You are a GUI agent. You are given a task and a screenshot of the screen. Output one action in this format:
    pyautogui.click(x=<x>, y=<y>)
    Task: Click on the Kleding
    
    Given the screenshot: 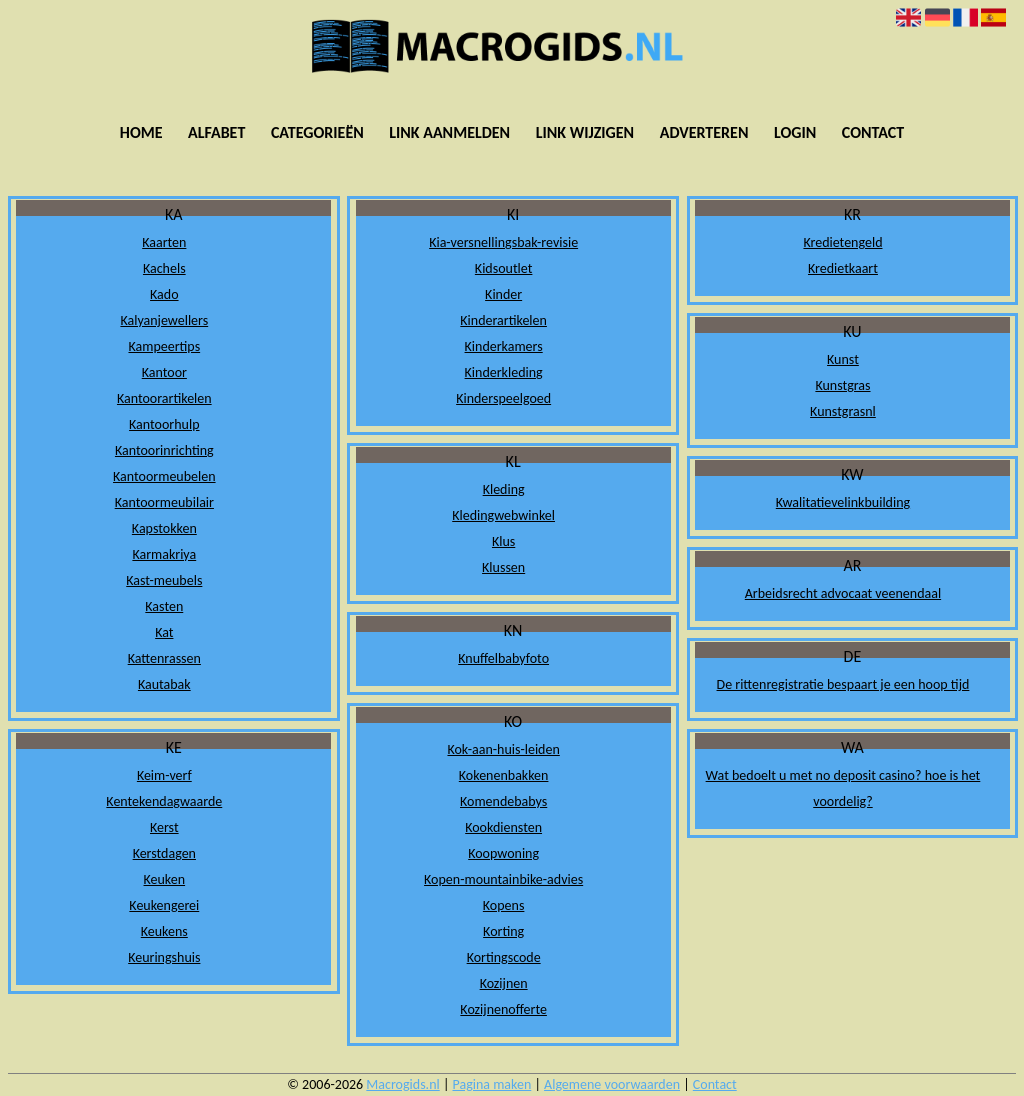 What is the action you would take?
    pyautogui.click(x=504, y=489)
    